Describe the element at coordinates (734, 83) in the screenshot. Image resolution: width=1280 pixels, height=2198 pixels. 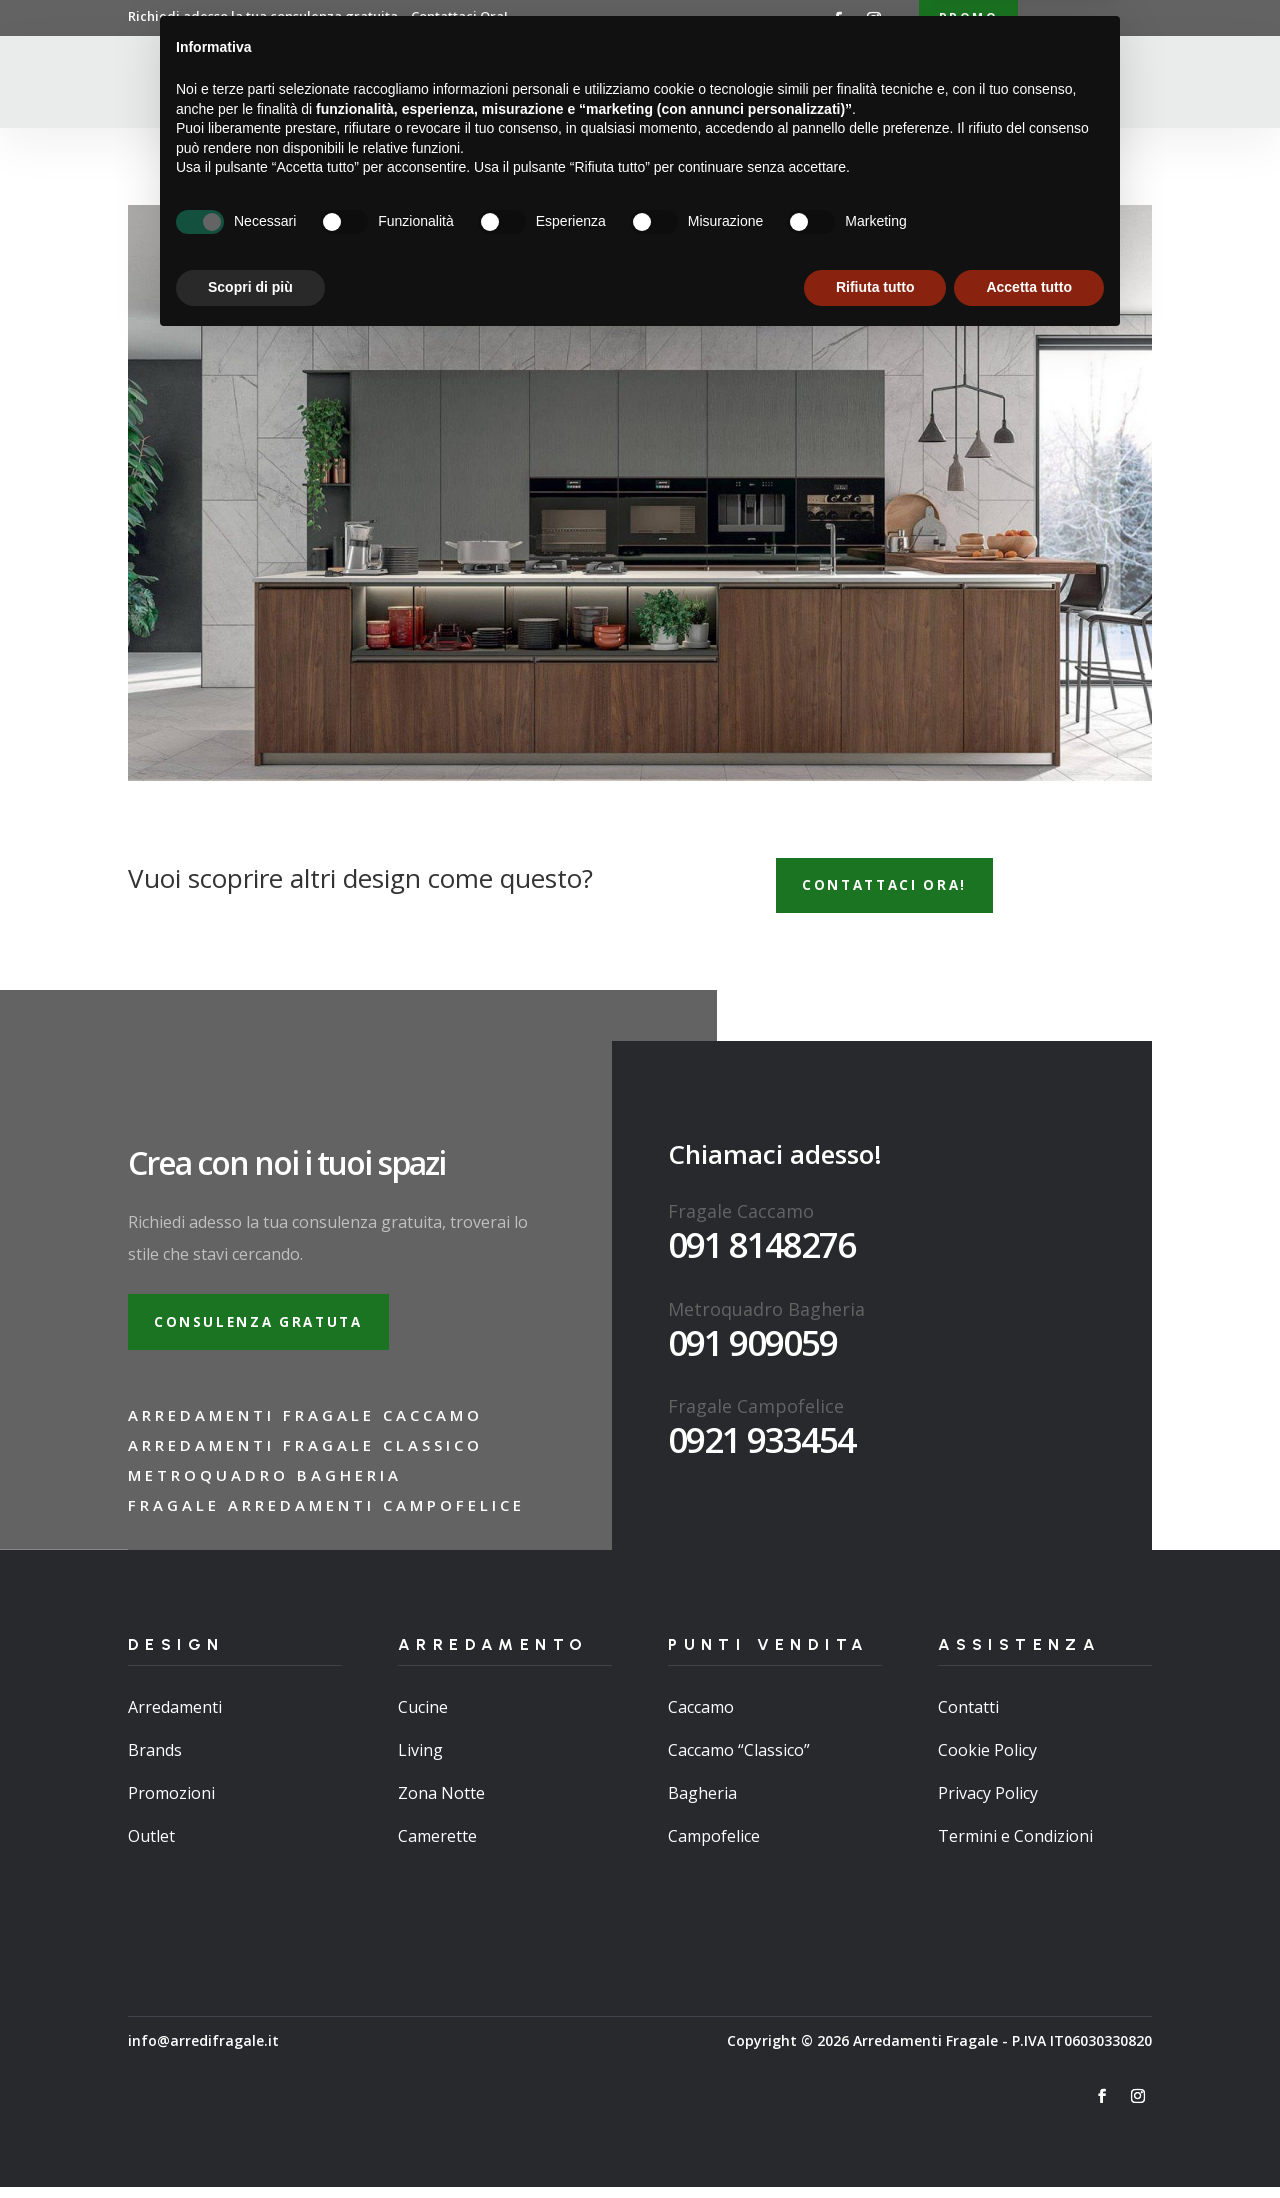
I see `Punti Vendita` at that location.